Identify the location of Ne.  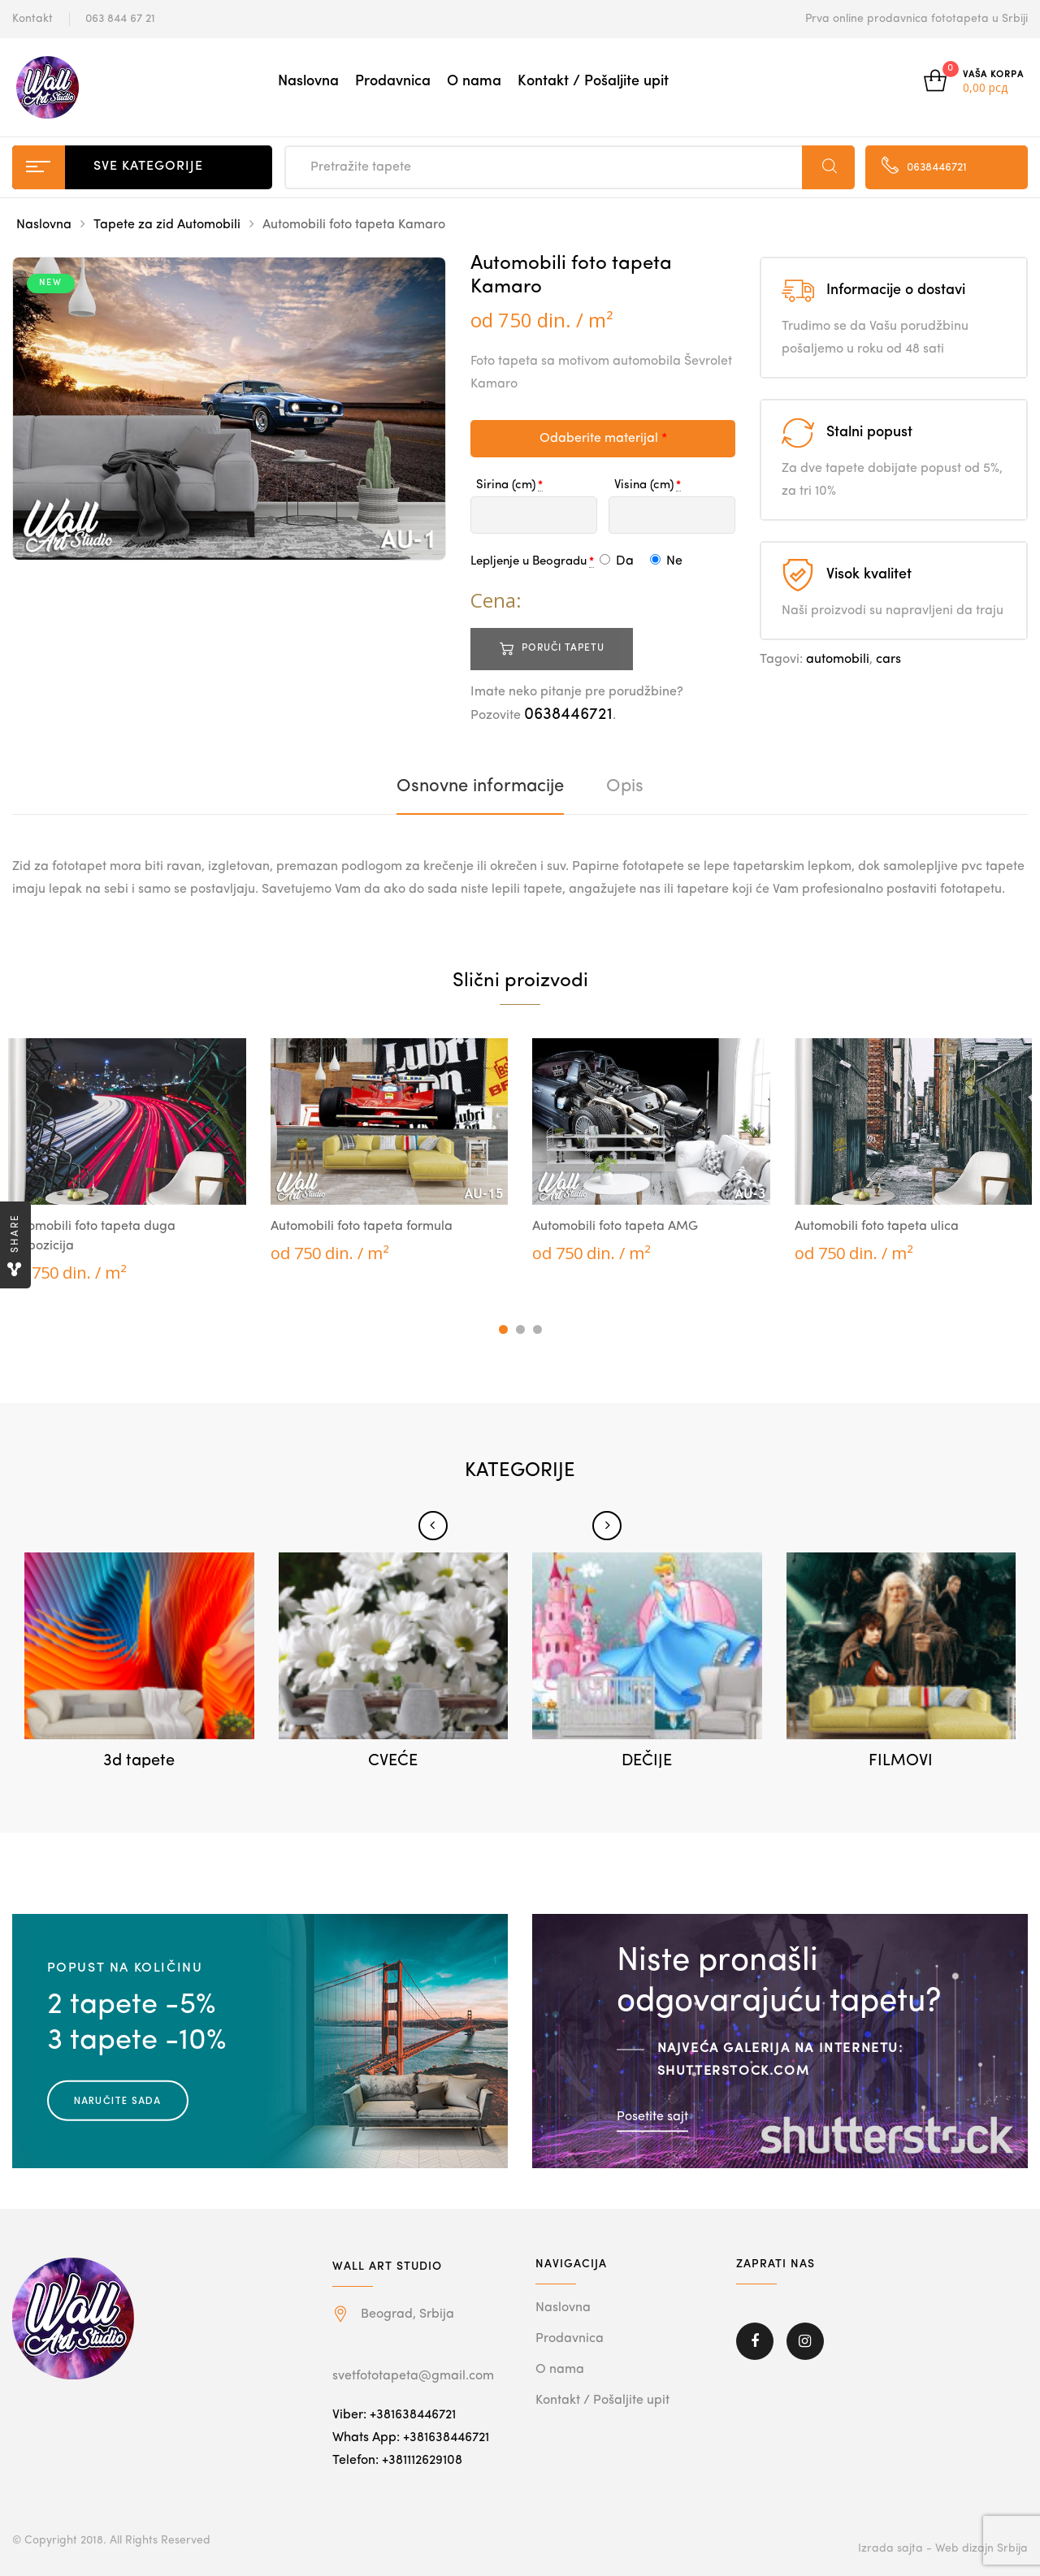
(666, 561).